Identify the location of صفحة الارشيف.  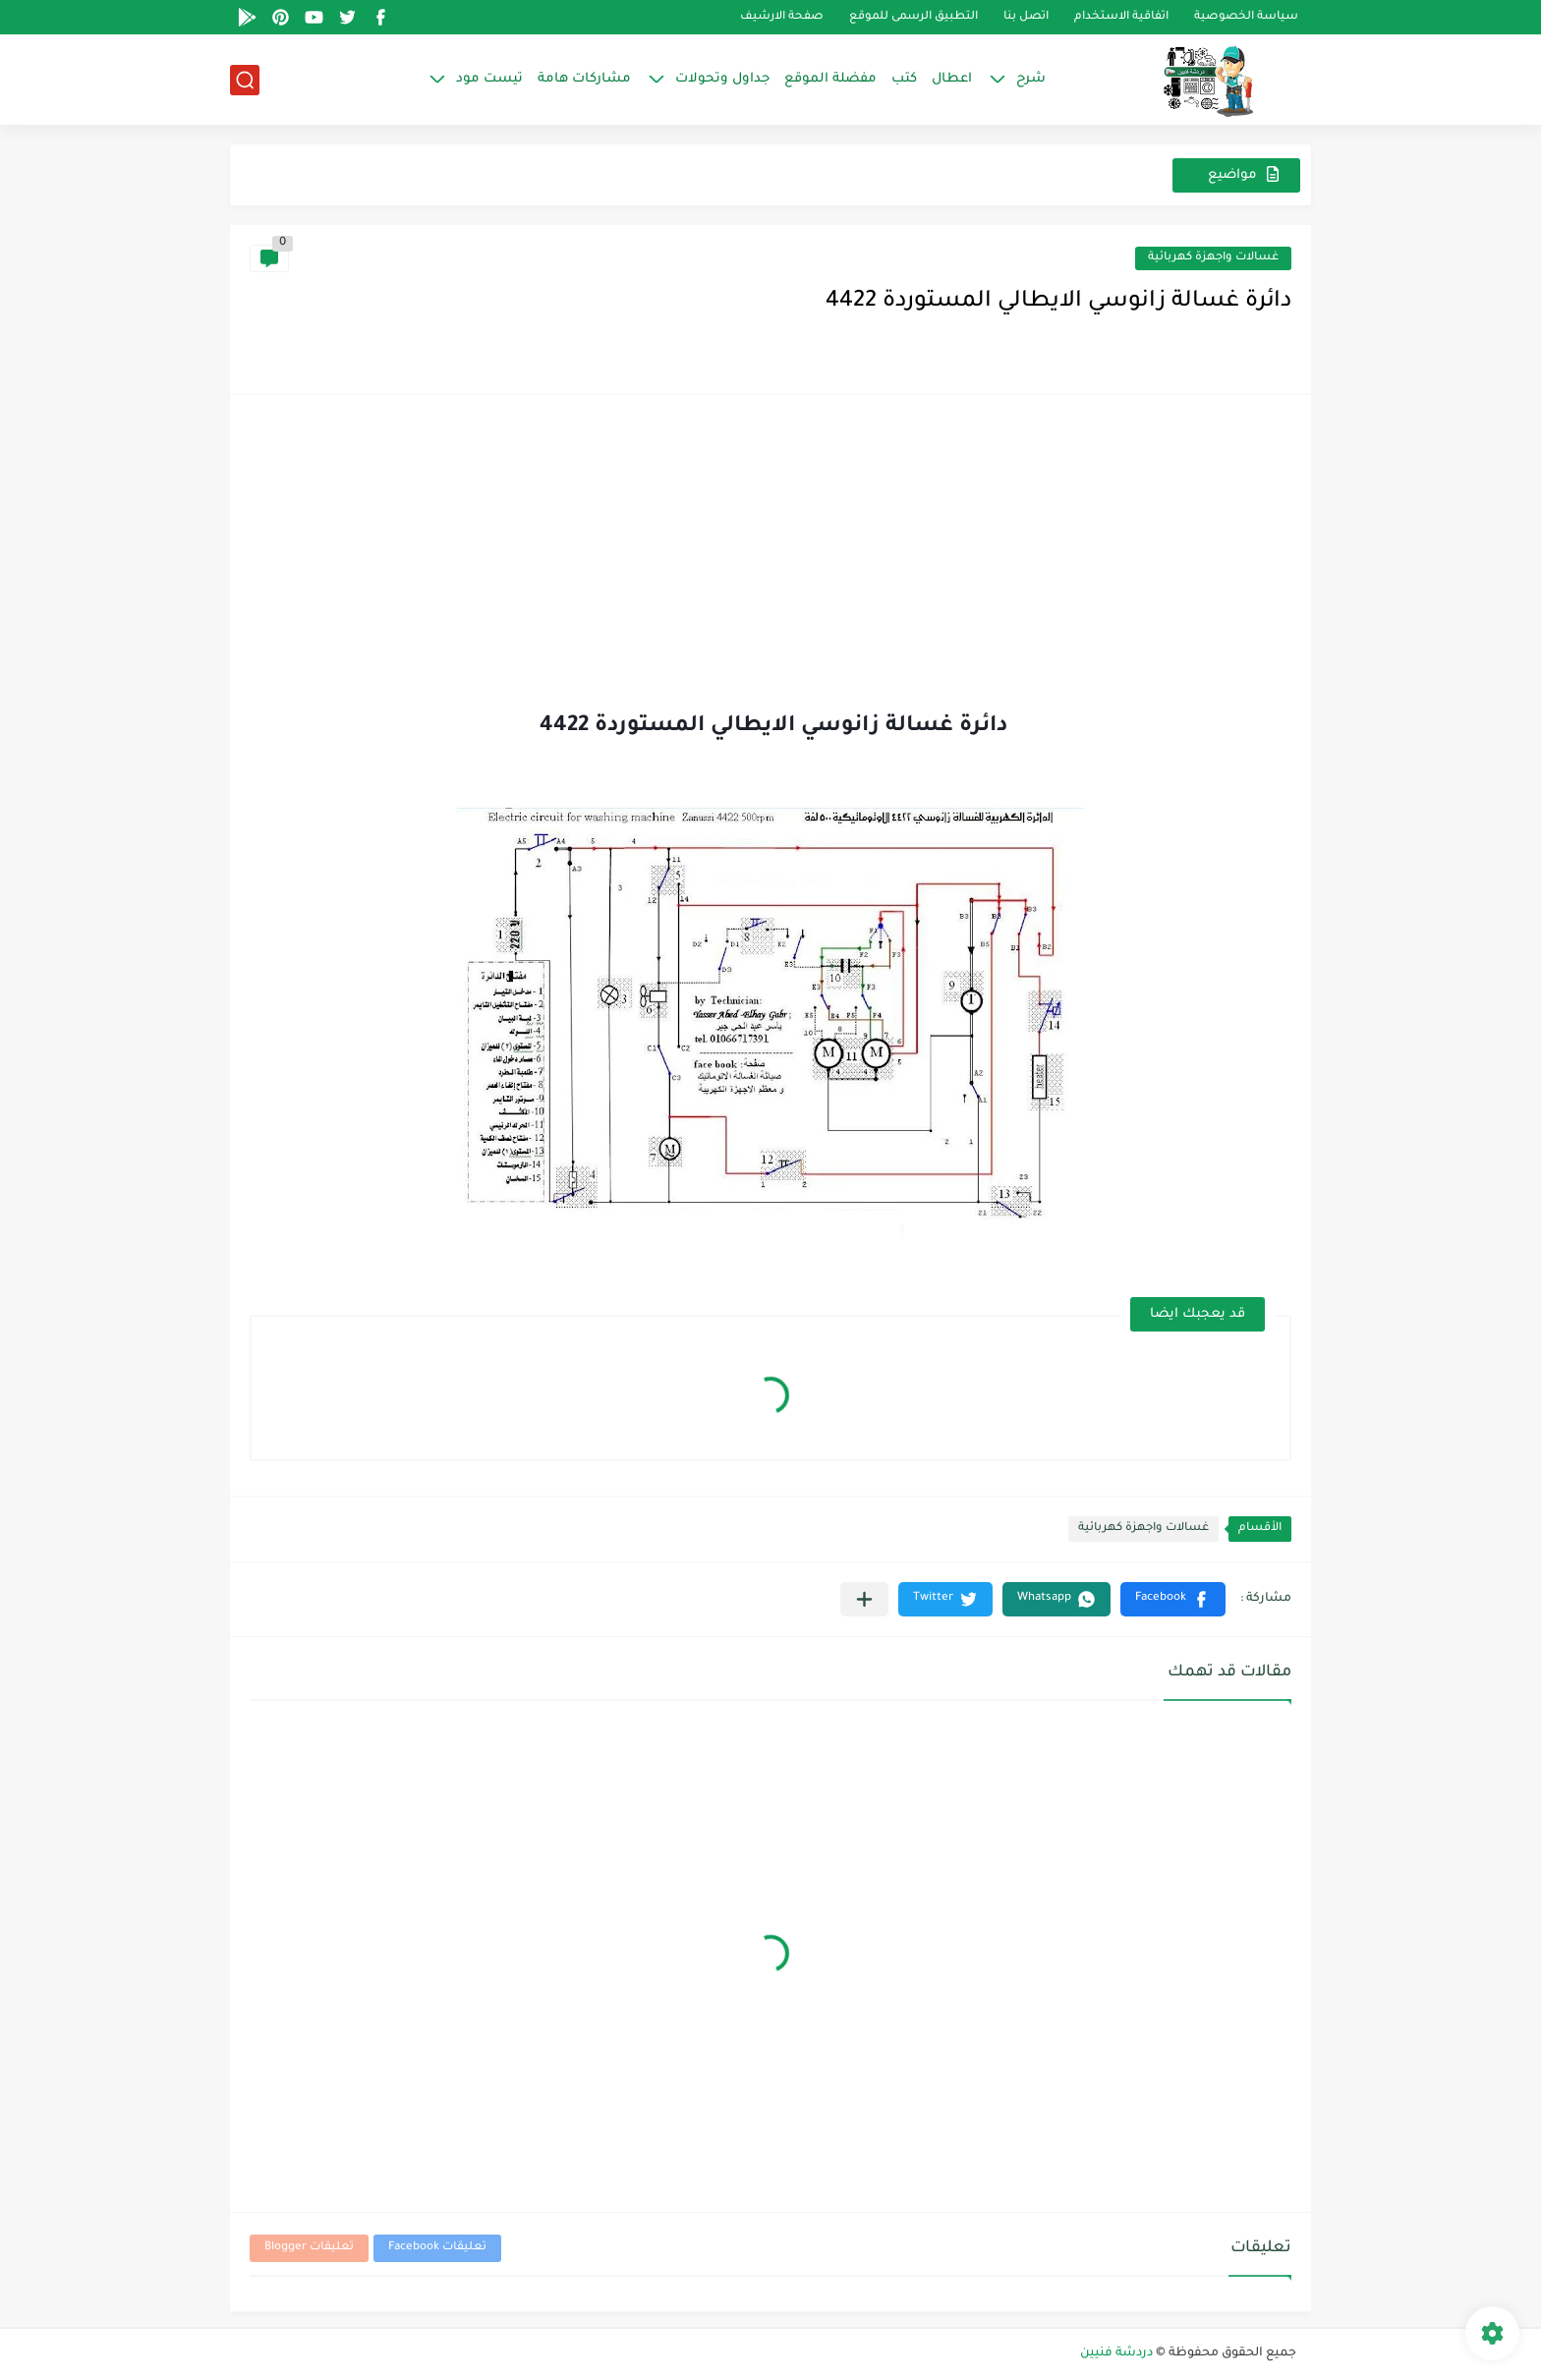
(782, 17).